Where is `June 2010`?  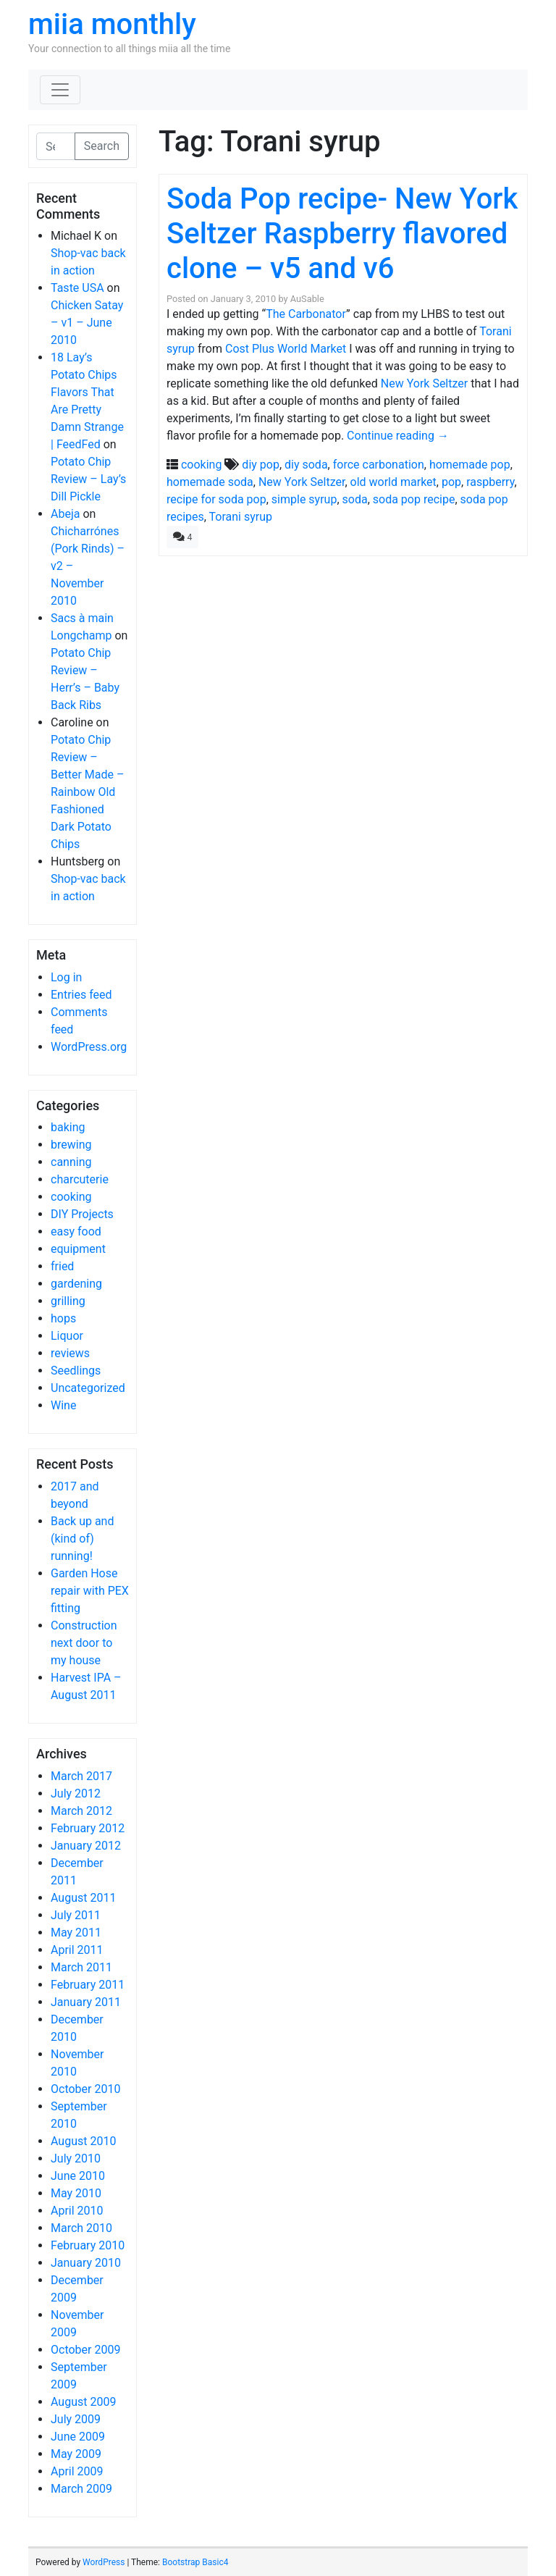 June 2010 is located at coordinates (78, 2176).